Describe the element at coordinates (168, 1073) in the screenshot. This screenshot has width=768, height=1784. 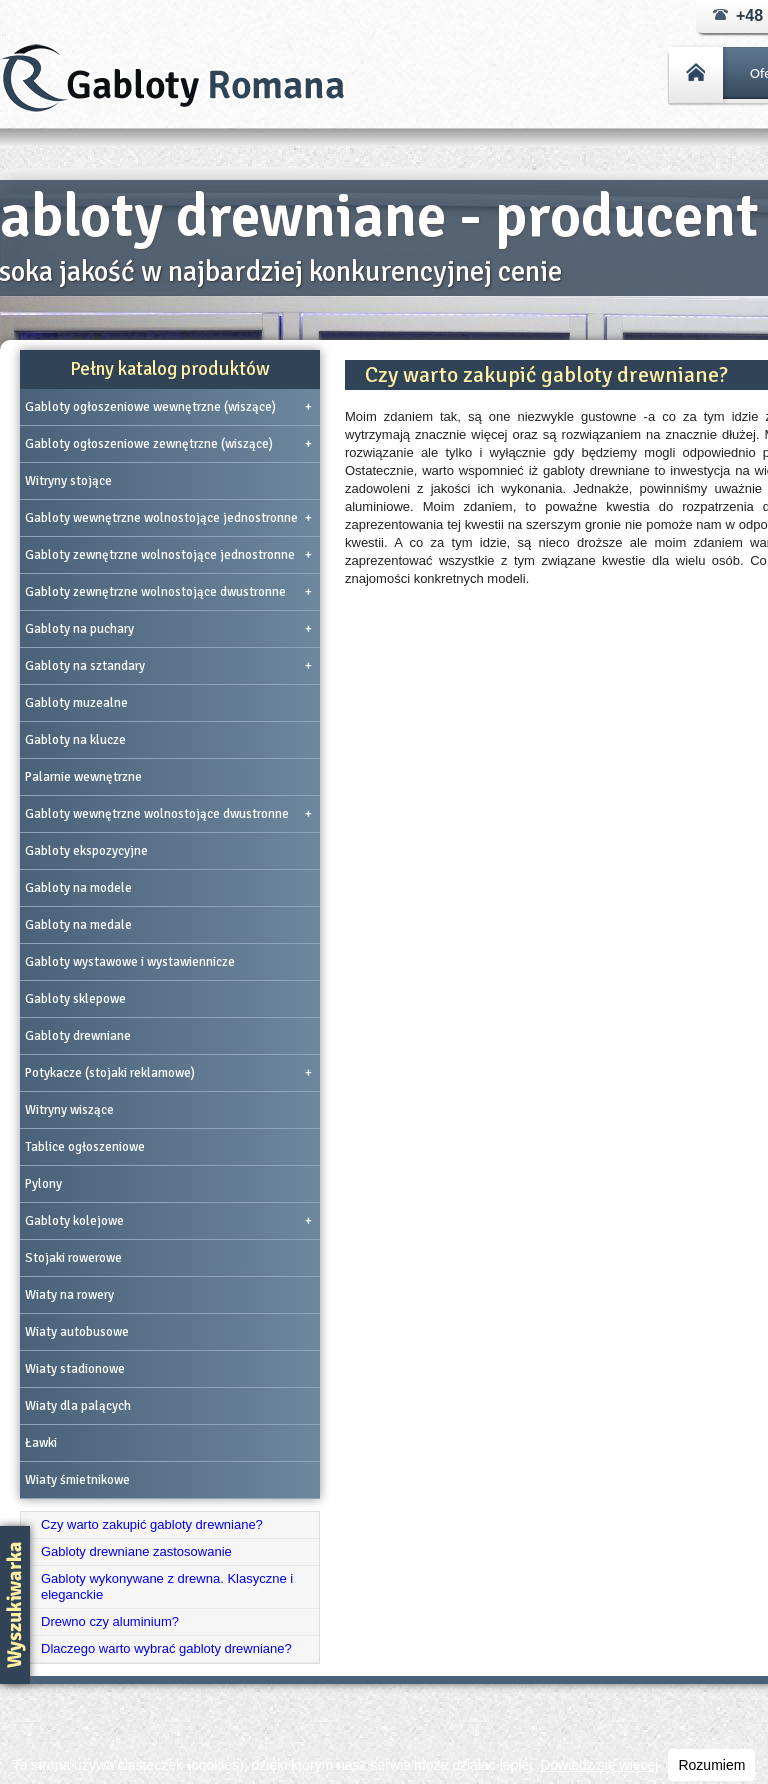
I see `Potykacze (stojaki reklamowe)` at that location.